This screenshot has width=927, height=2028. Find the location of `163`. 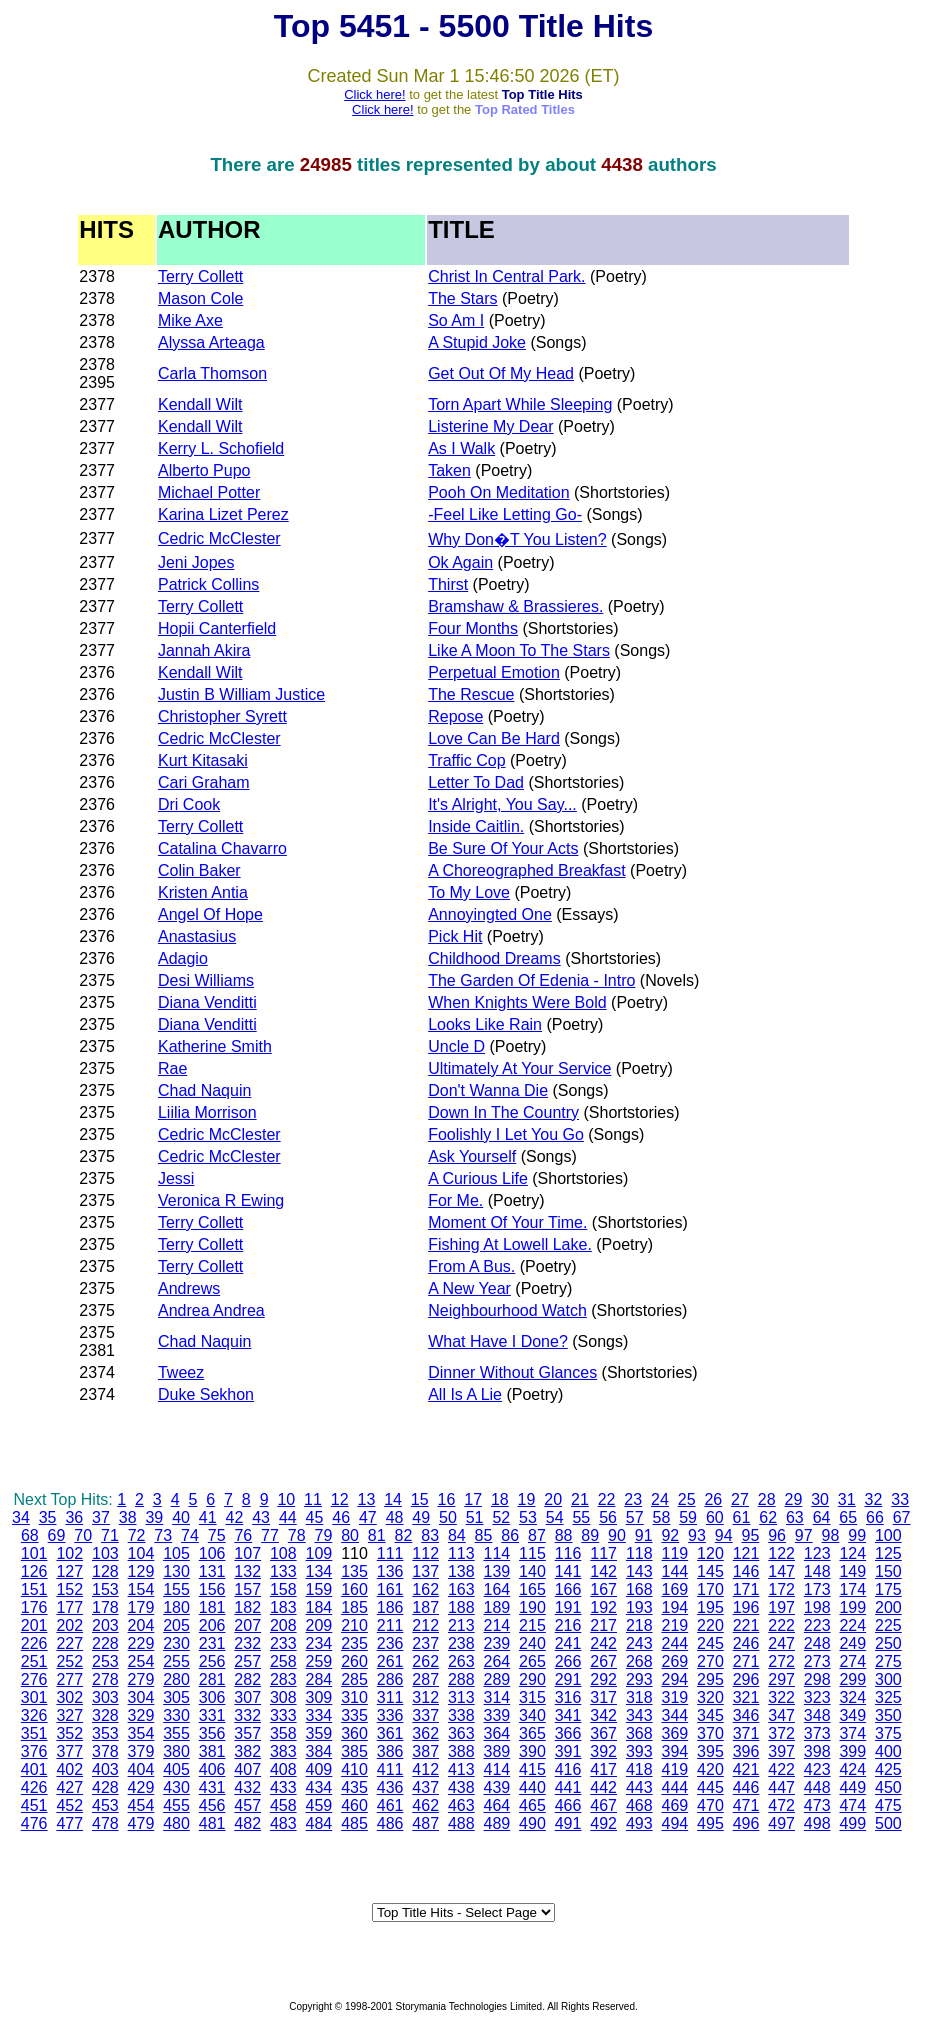

163 is located at coordinates (461, 1589).